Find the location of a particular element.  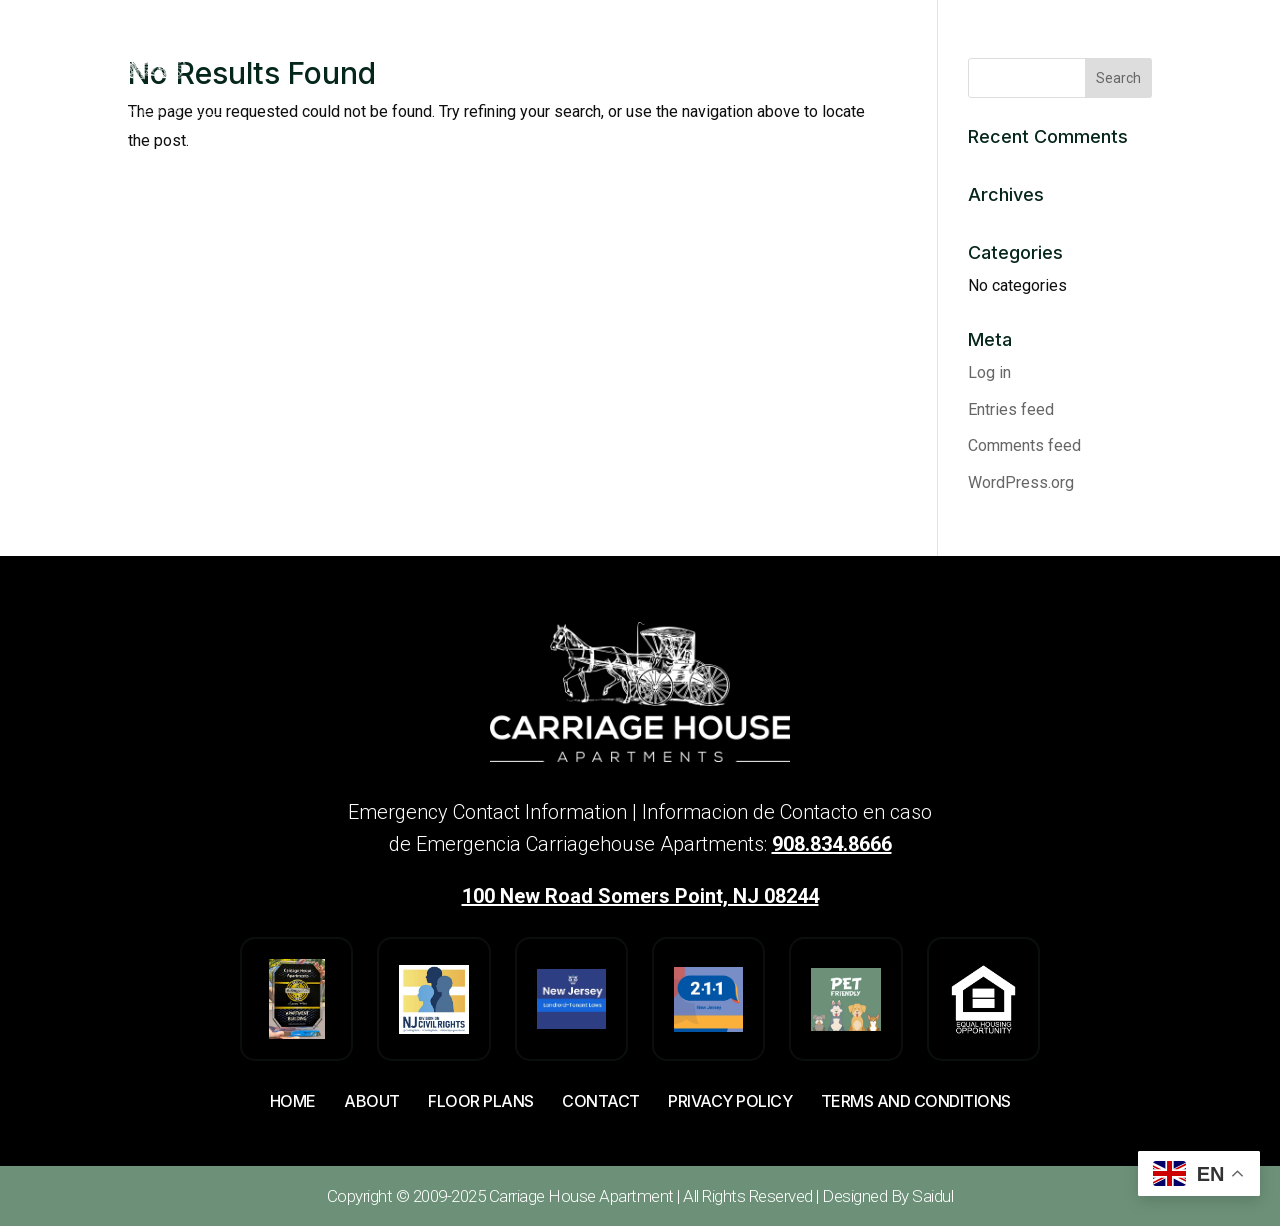

Home is located at coordinates (293, 1101).